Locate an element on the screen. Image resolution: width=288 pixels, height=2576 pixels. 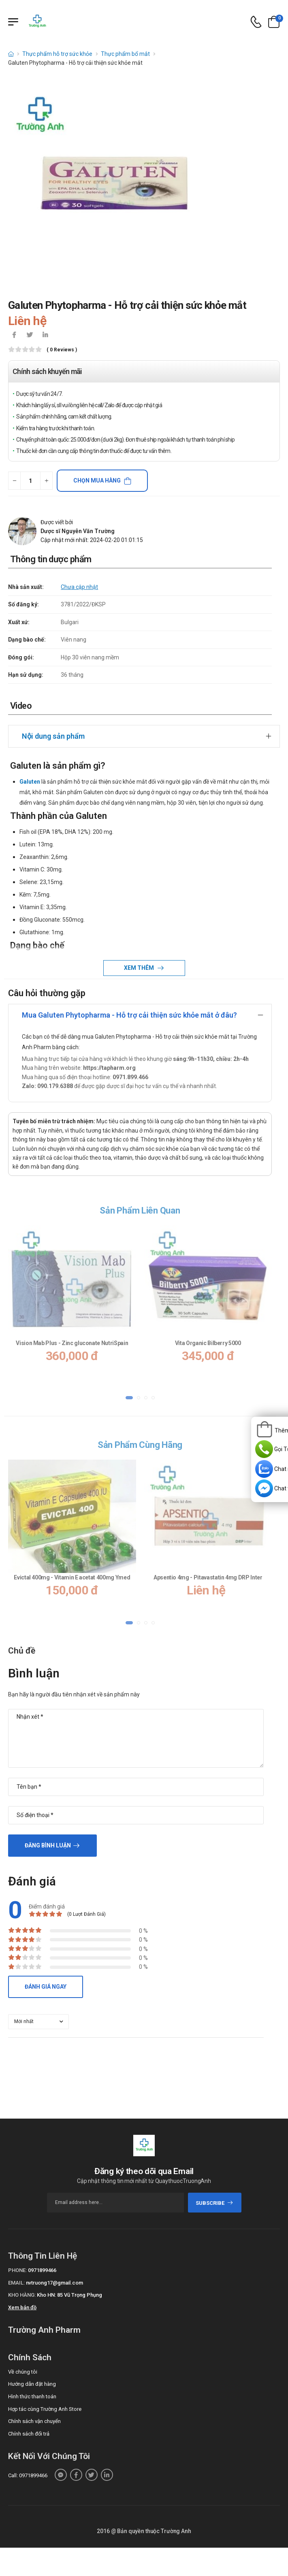
Về chúng tôi is located at coordinates (22, 2372).